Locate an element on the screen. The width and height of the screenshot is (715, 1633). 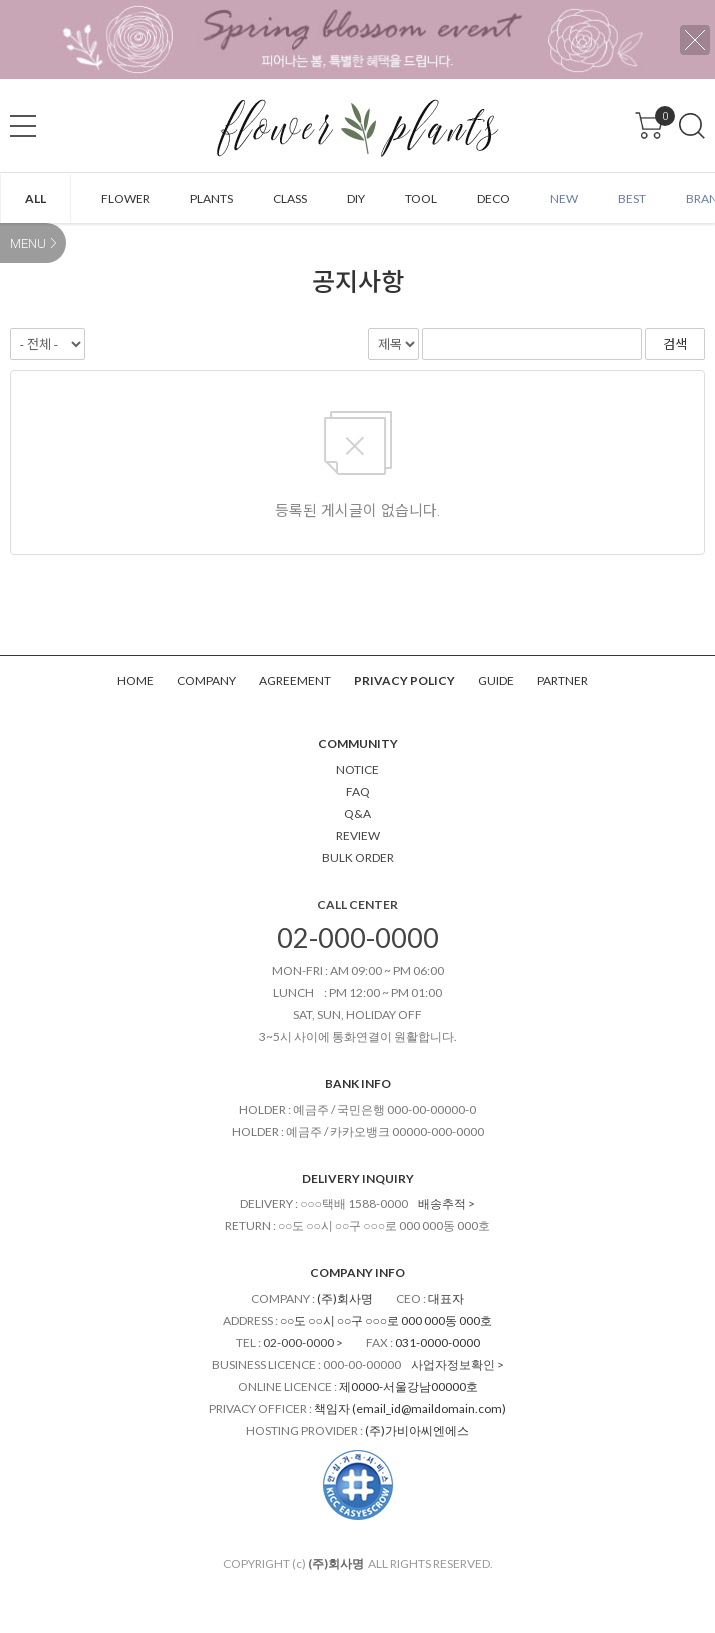
CALL CENTER is located at coordinates (357, 904).